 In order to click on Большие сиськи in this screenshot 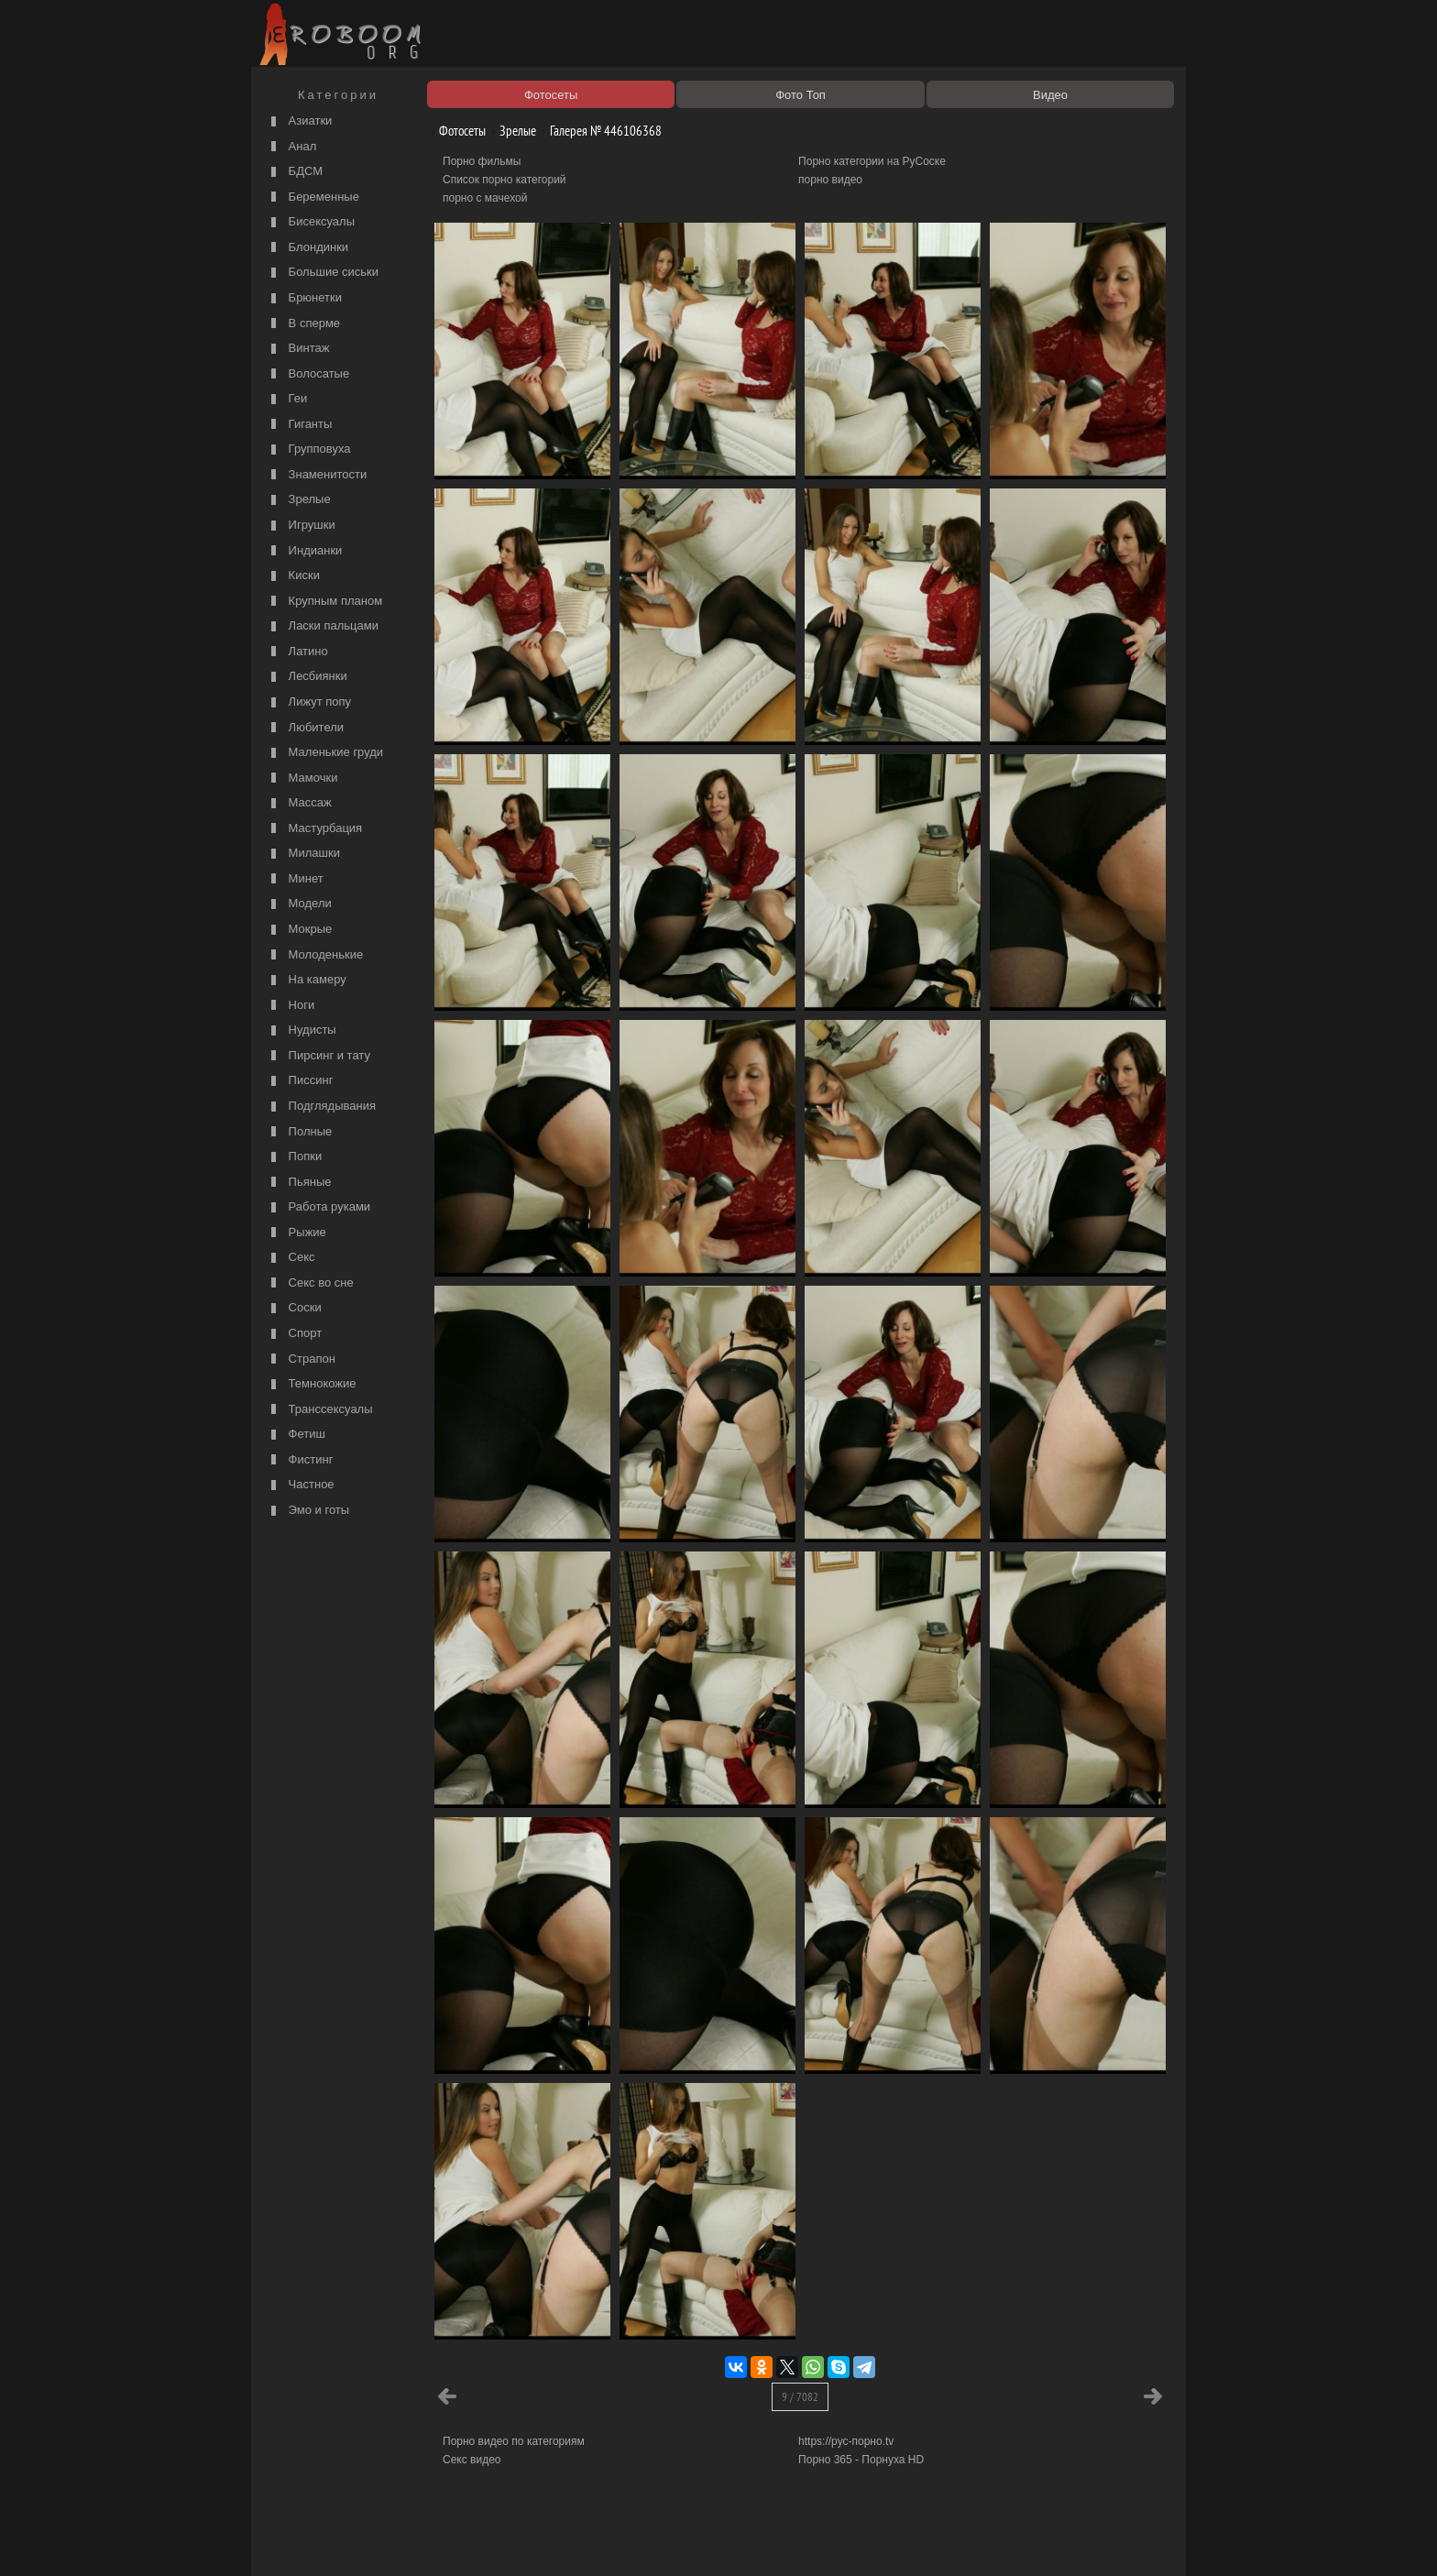, I will do `click(322, 272)`.